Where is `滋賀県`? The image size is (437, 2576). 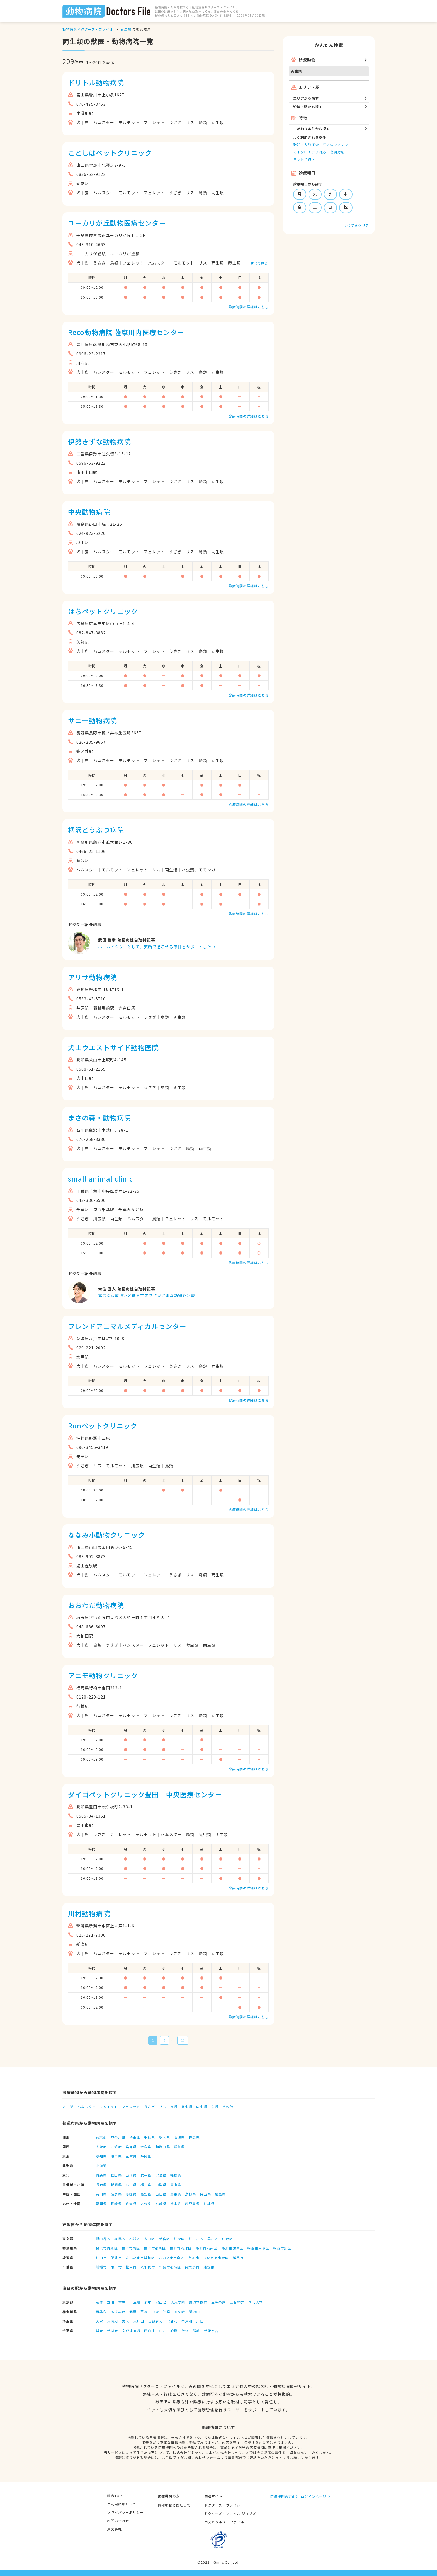
滋賀県 is located at coordinates (179, 2146).